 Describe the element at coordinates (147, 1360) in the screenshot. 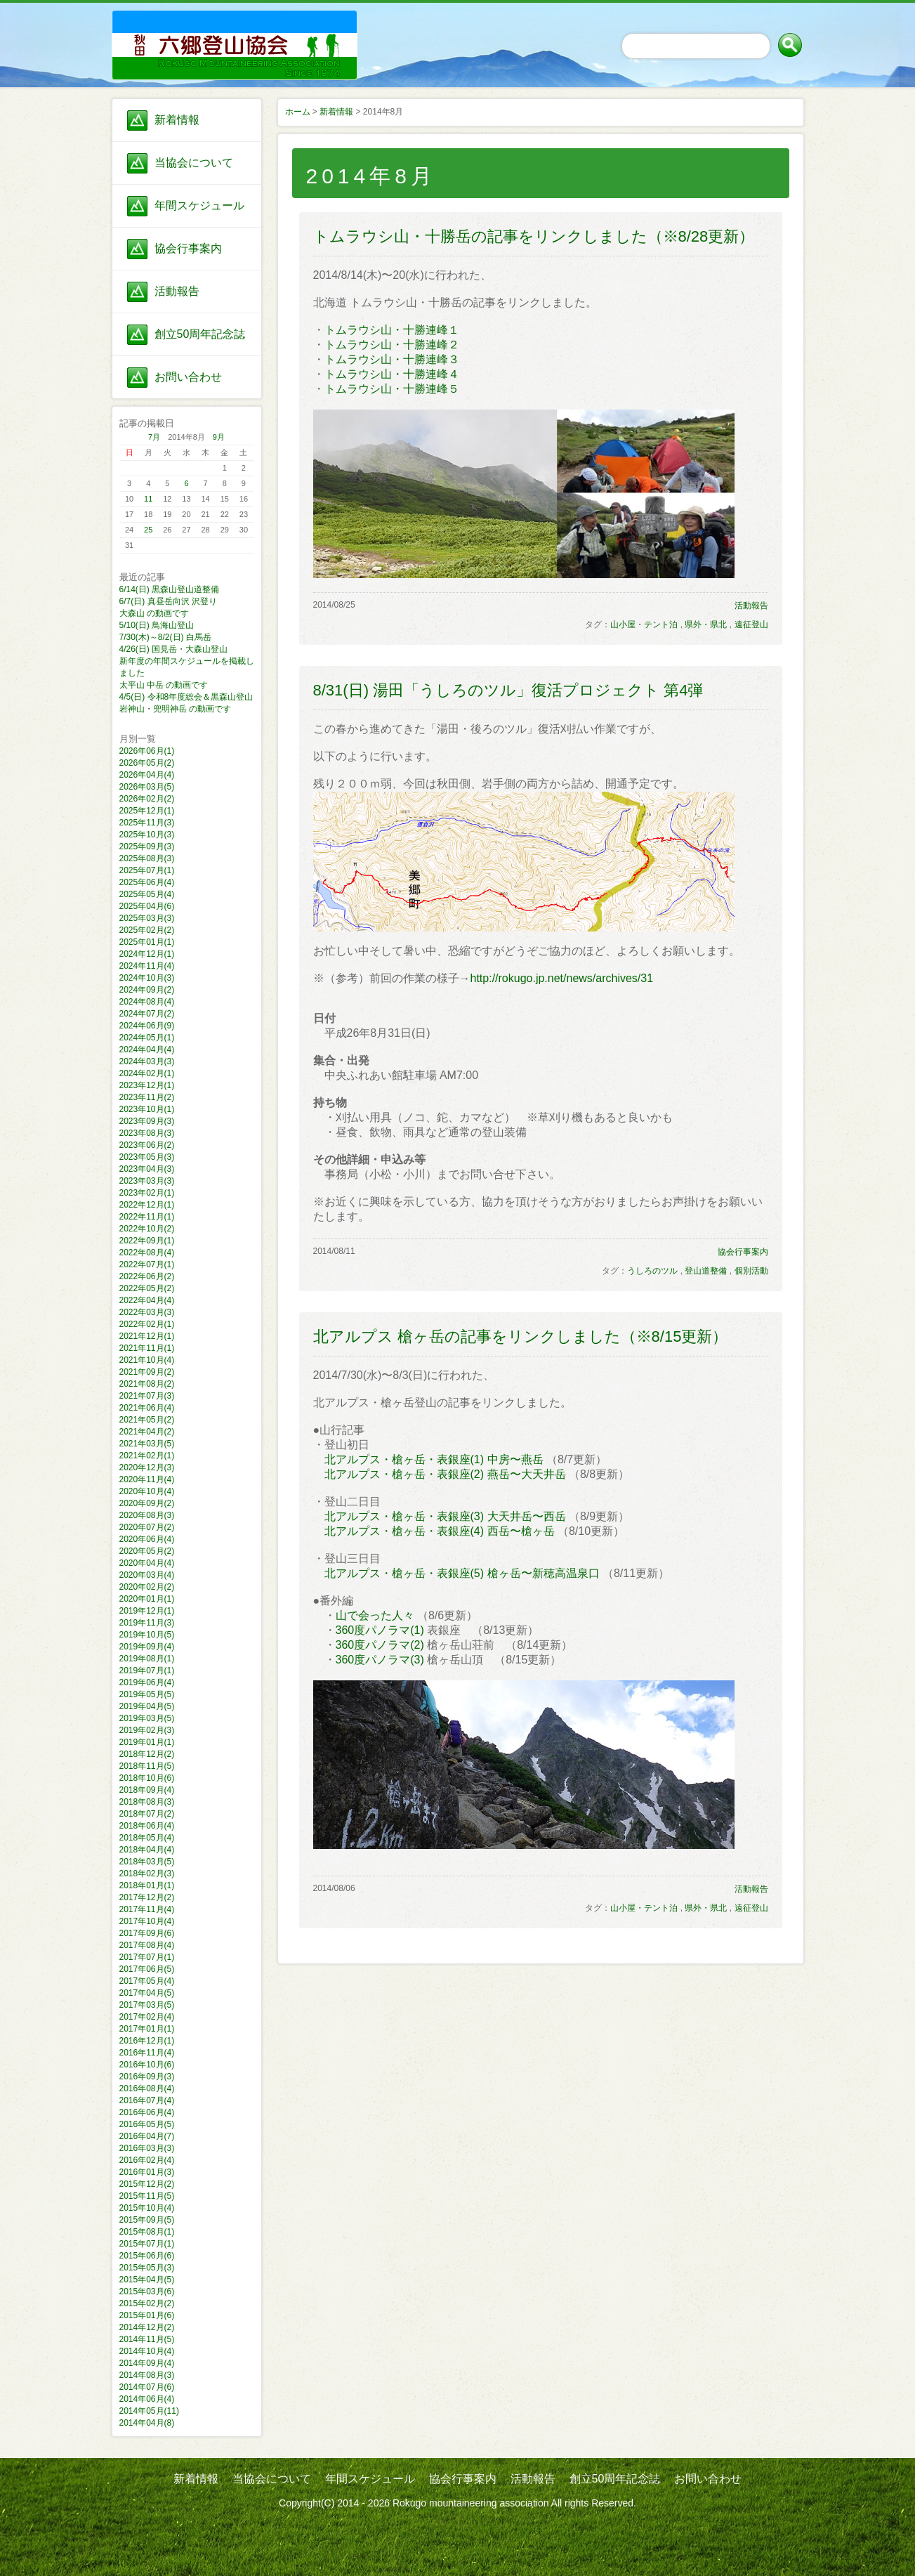

I see `2021年10月(4)` at that location.